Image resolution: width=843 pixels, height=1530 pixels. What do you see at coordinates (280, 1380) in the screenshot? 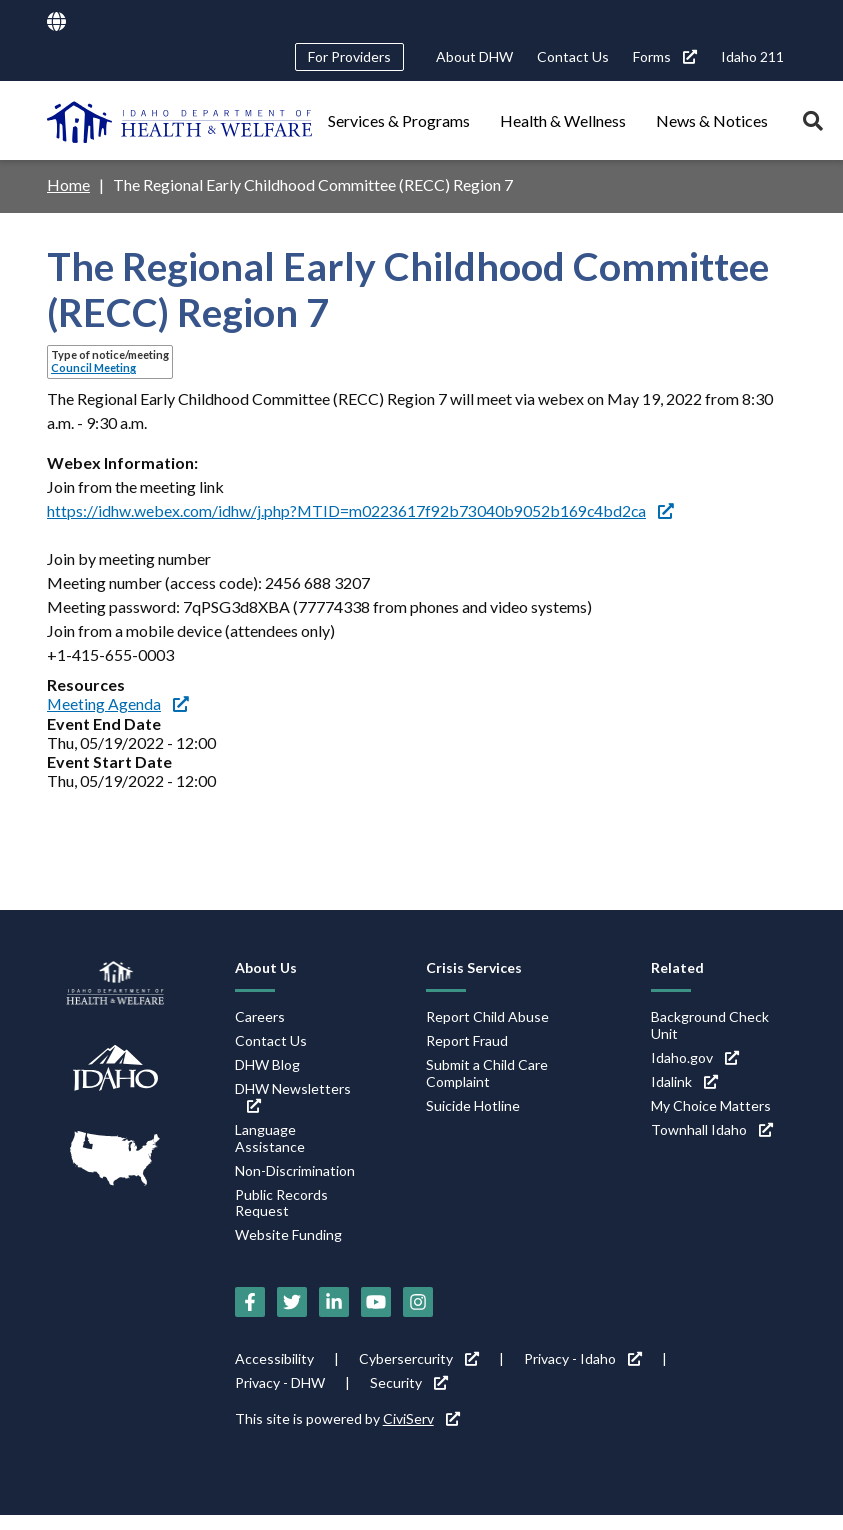
I see `Privacy - DHW` at bounding box center [280, 1380].